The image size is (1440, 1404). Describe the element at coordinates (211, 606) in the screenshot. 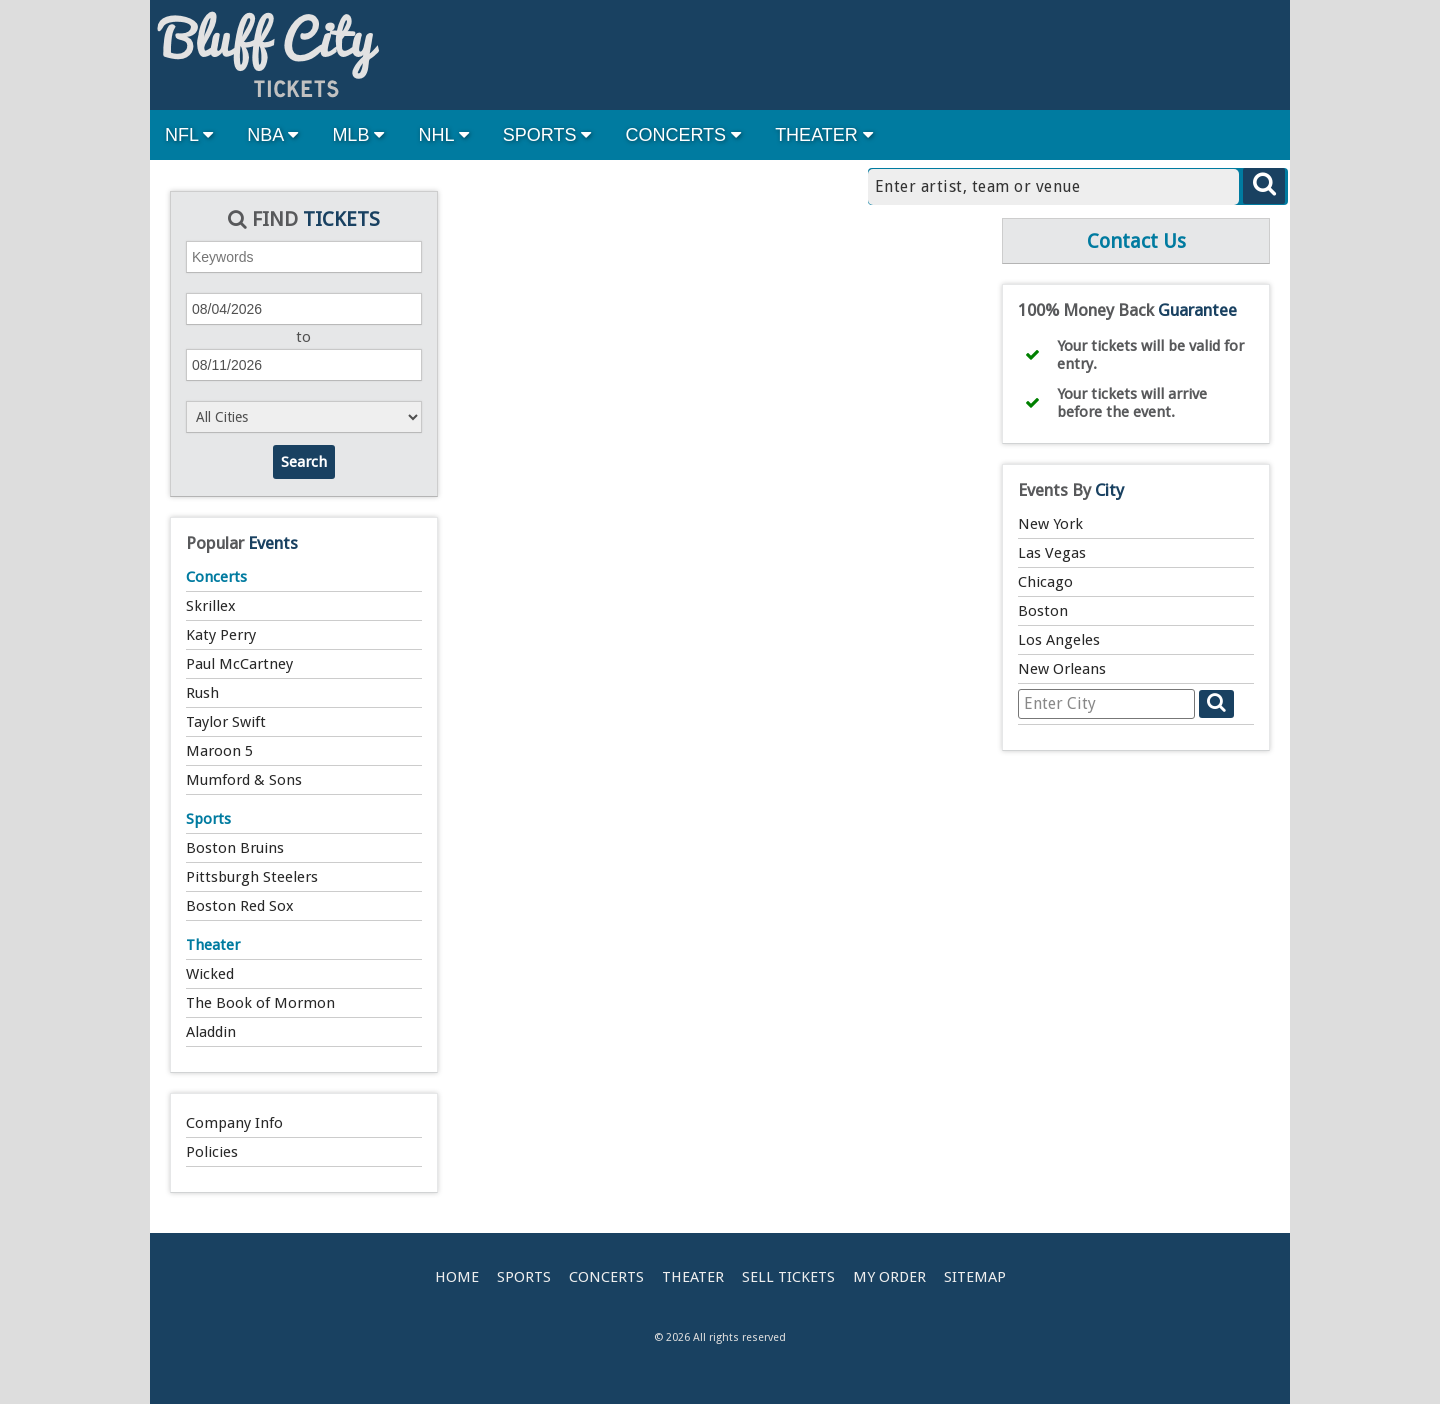

I see `Skrillex` at that location.